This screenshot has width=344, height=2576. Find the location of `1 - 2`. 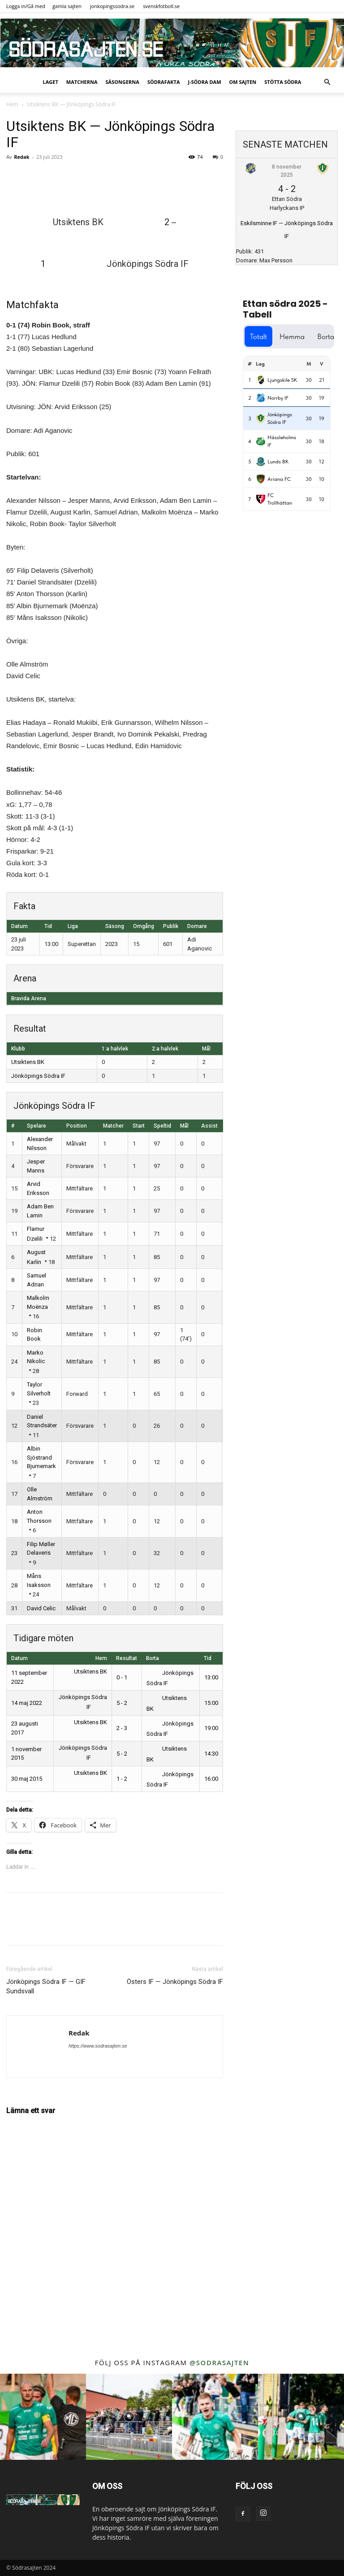

1 - 2 is located at coordinates (121, 1778).